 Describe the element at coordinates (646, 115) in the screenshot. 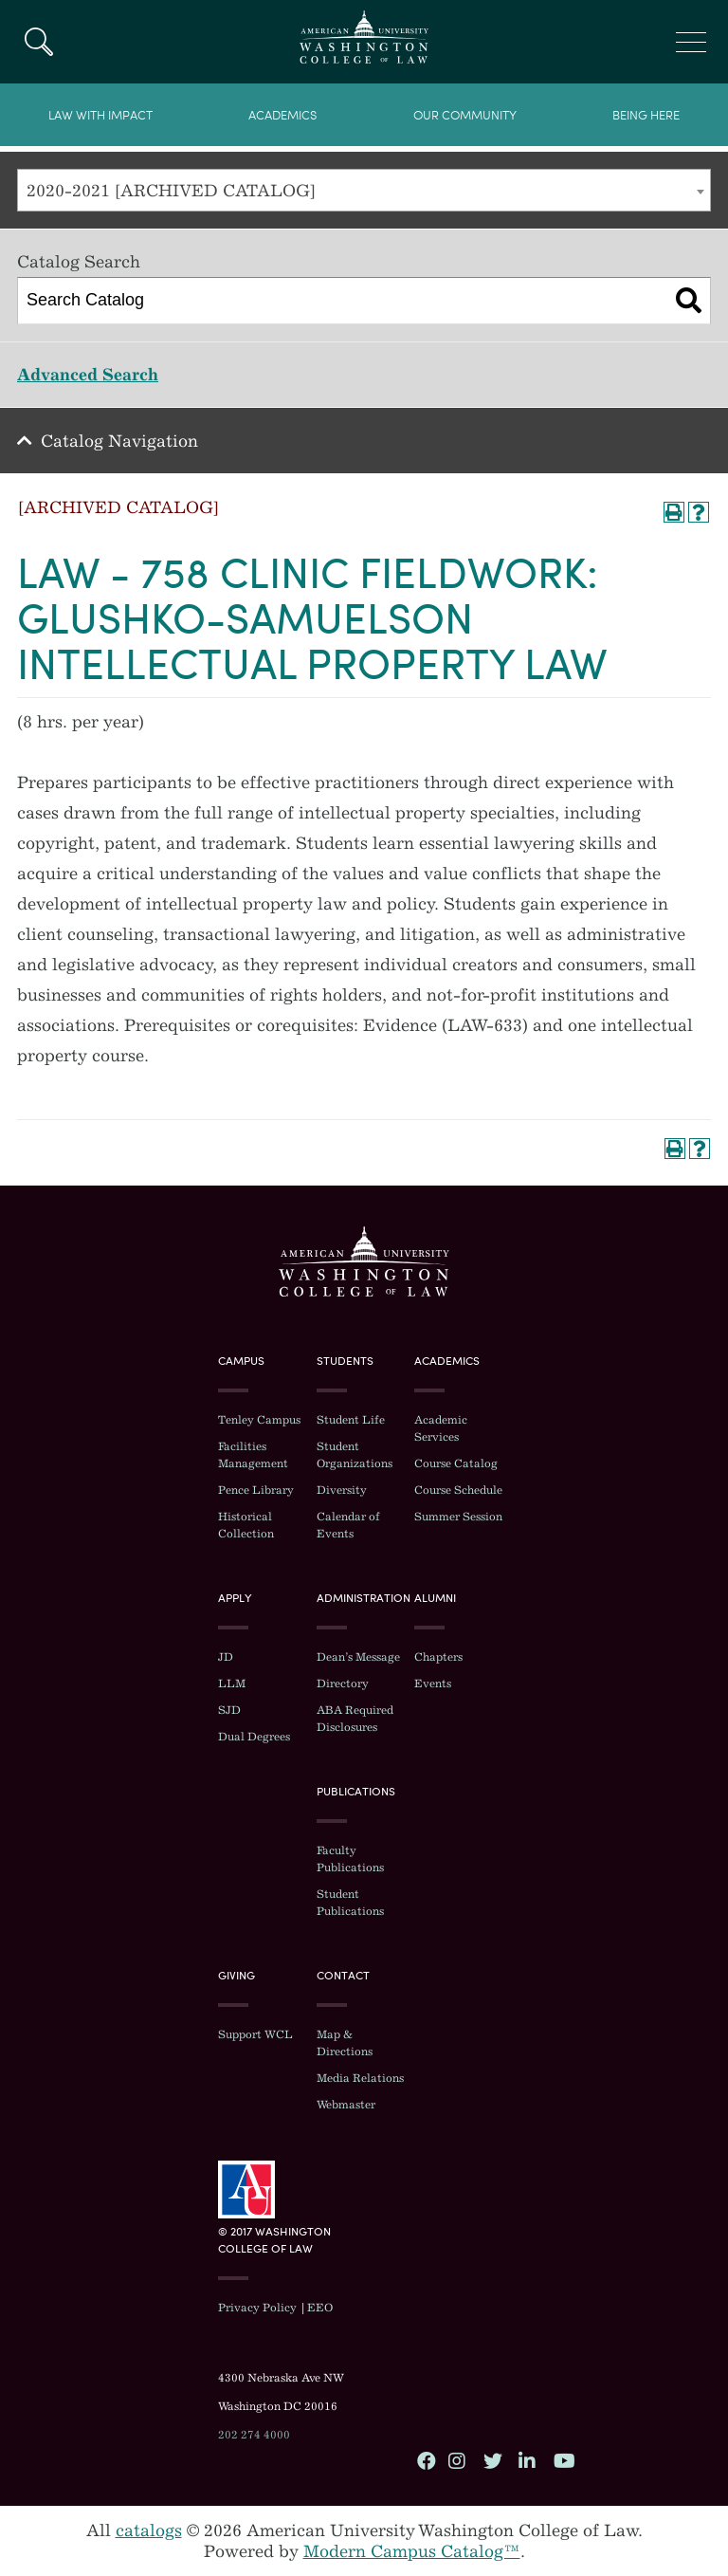

I see `Being Here` at that location.